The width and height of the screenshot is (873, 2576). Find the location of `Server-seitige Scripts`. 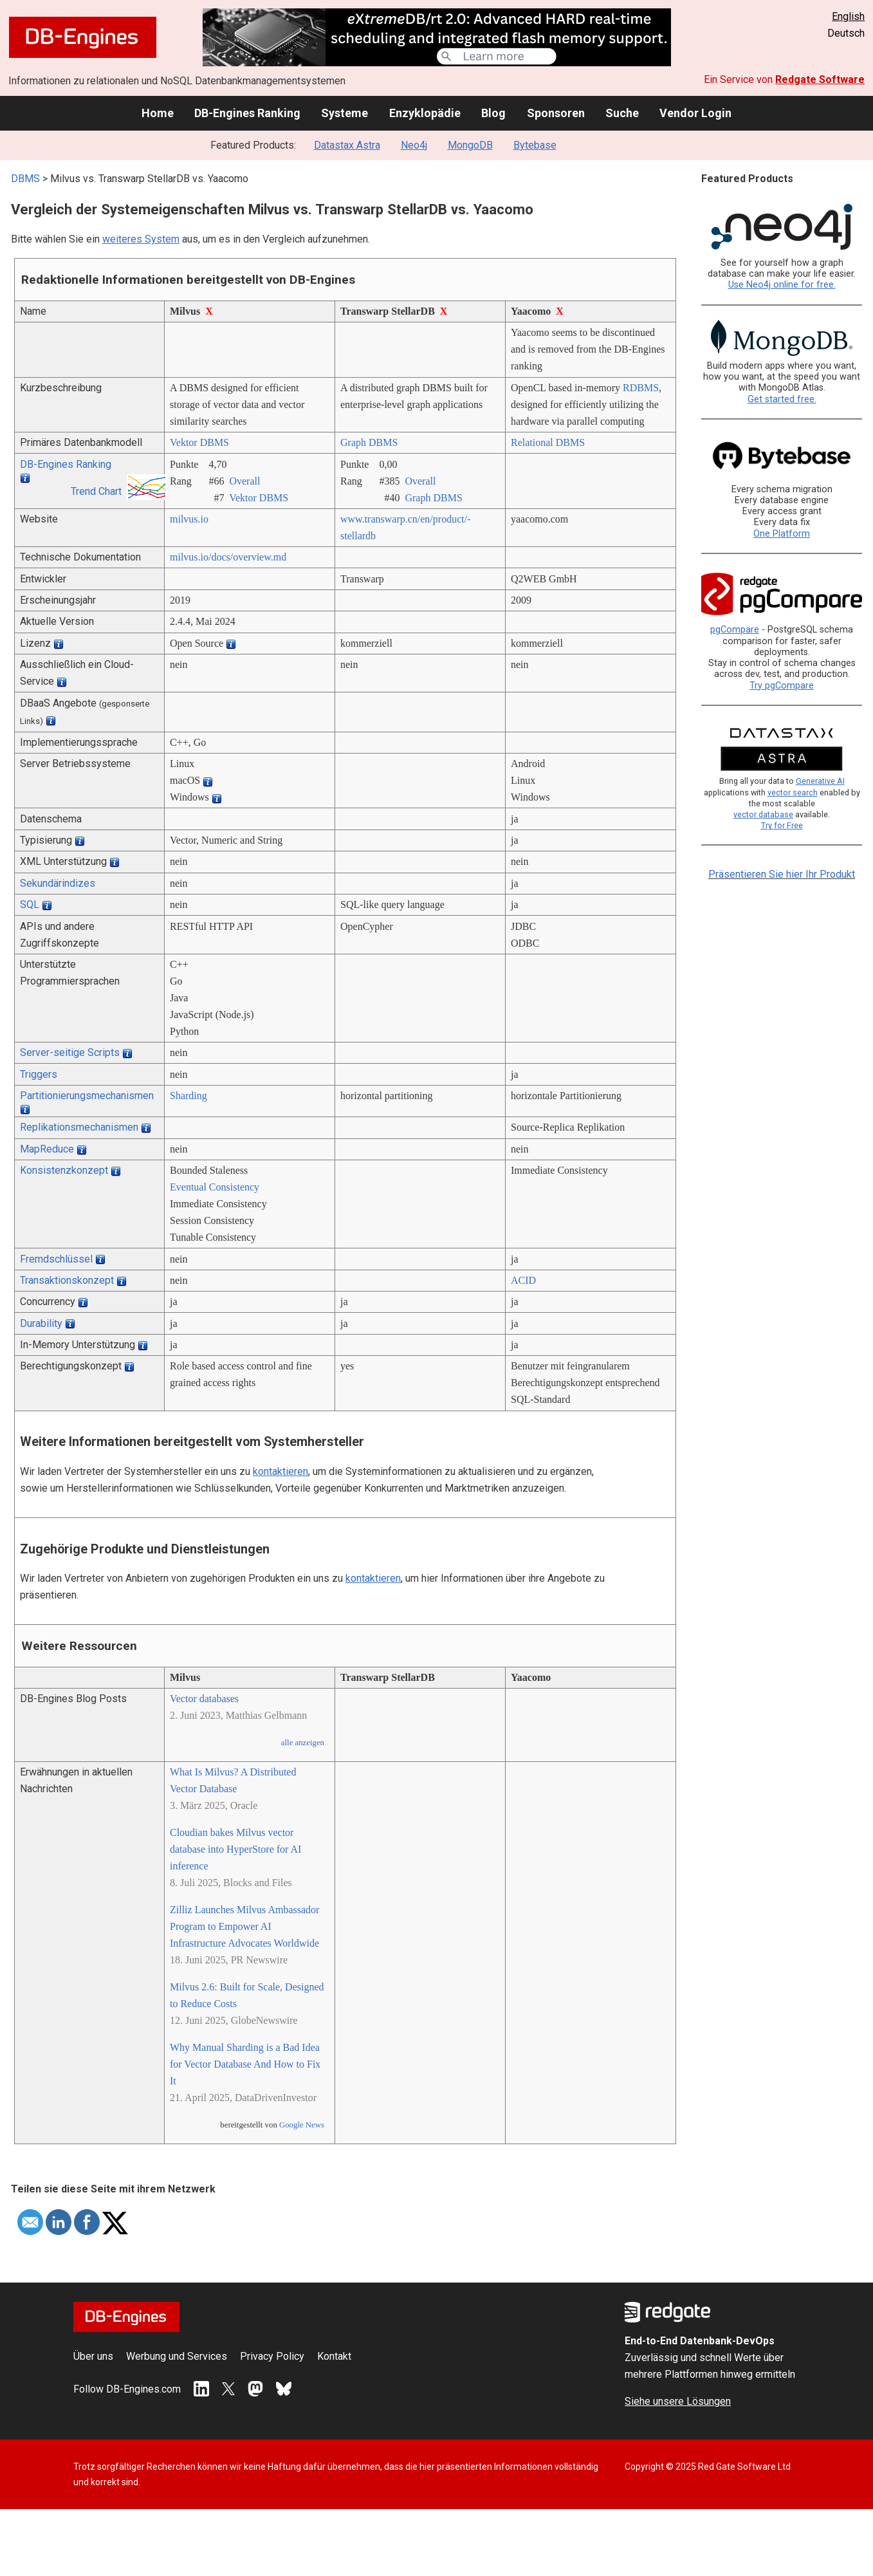

Server-seitige Scripts is located at coordinates (70, 1052).